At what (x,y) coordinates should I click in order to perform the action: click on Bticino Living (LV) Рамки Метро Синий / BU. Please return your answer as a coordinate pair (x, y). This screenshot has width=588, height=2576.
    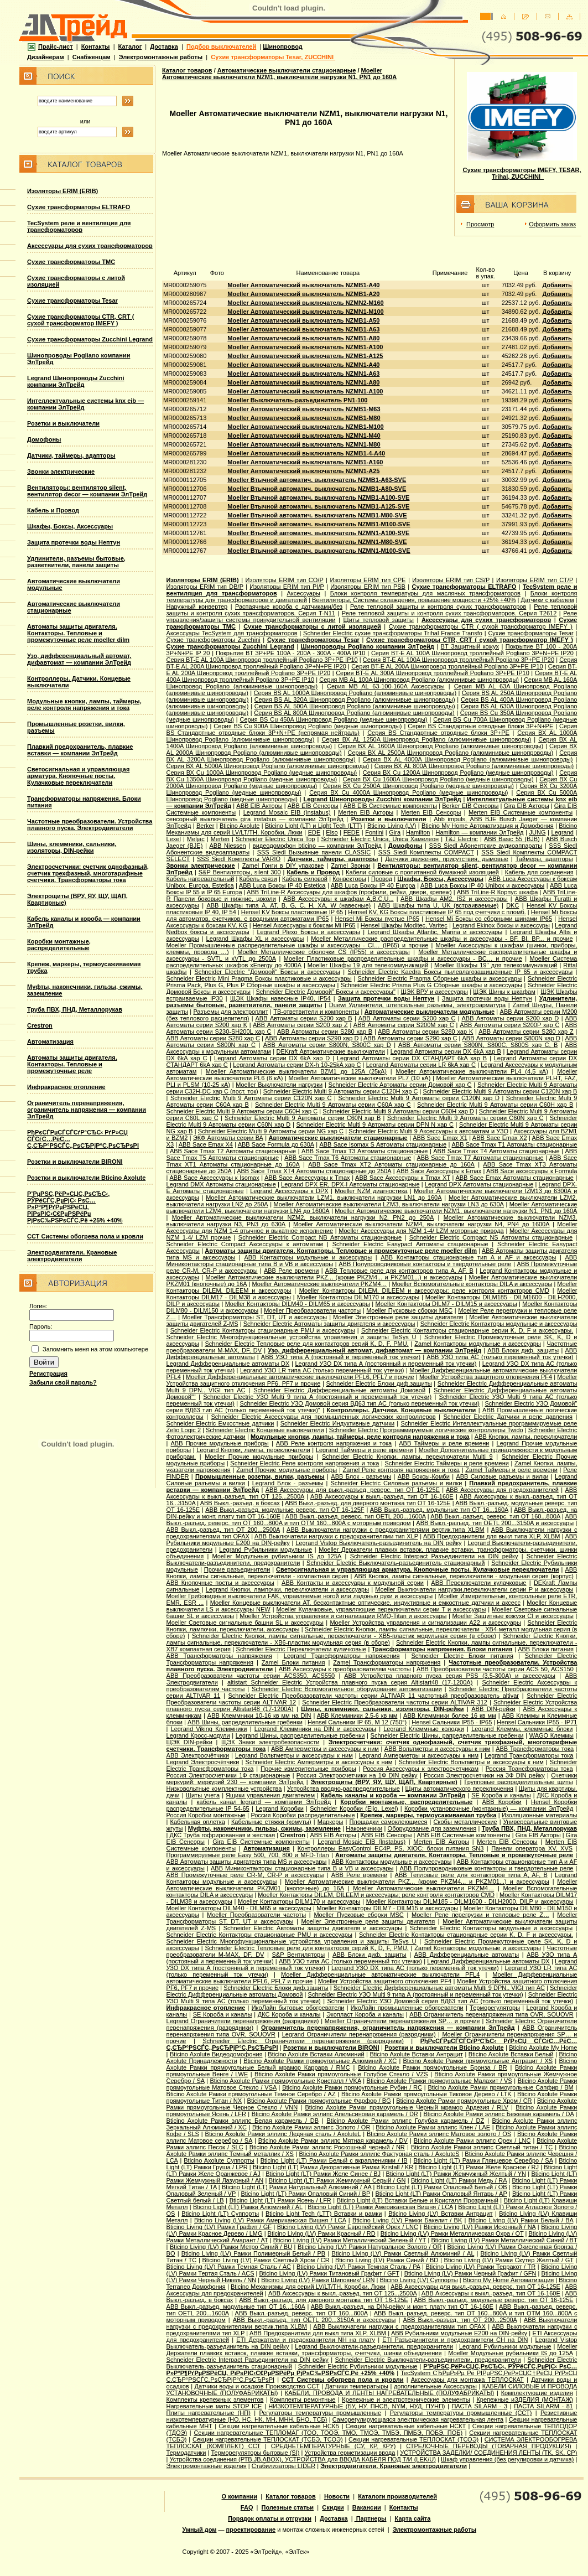
    Looking at the image, I should click on (231, 2246).